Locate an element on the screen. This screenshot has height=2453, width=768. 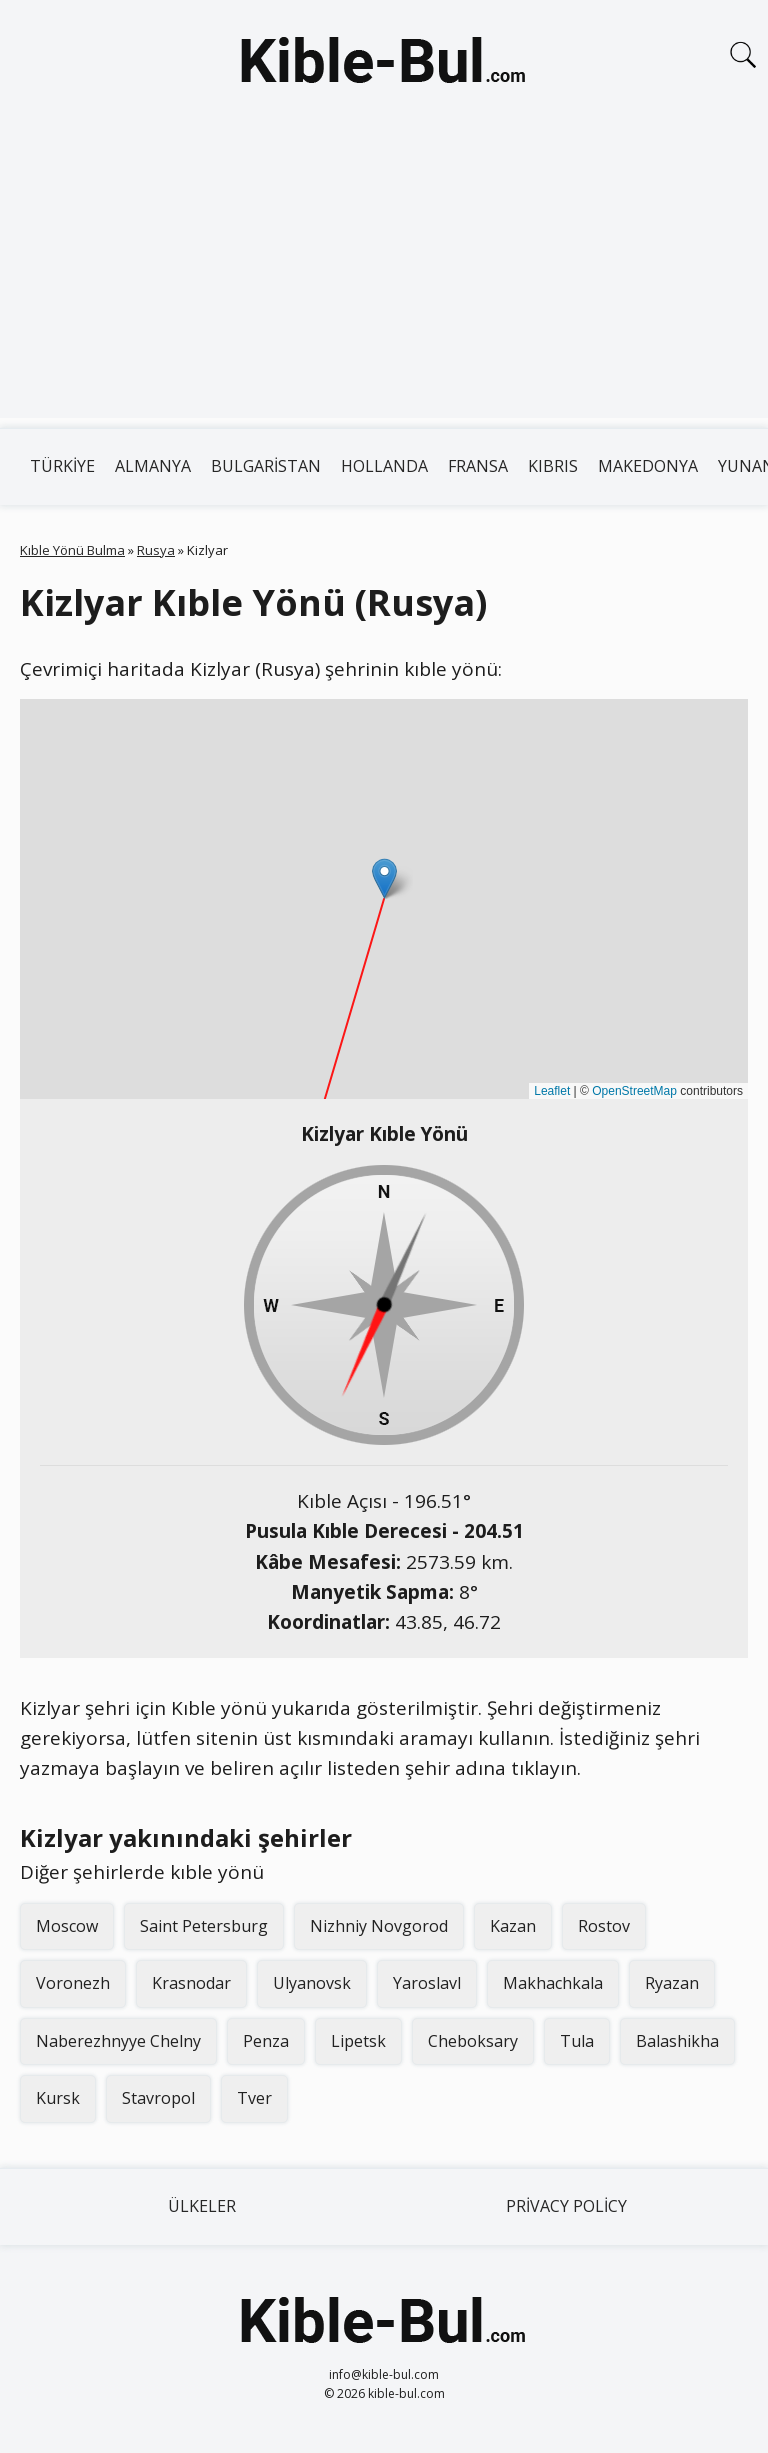
Almanya is located at coordinates (153, 466).